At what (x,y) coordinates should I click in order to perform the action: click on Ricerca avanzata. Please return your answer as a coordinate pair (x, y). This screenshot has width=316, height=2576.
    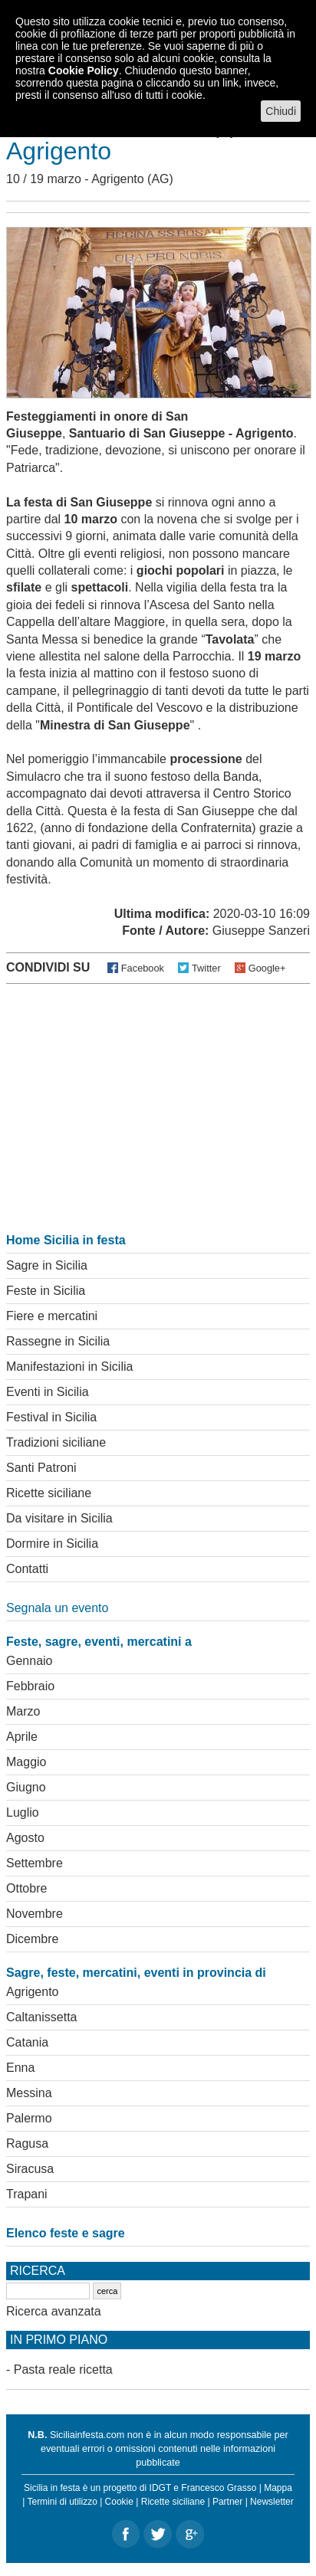
    Looking at the image, I should click on (53, 2311).